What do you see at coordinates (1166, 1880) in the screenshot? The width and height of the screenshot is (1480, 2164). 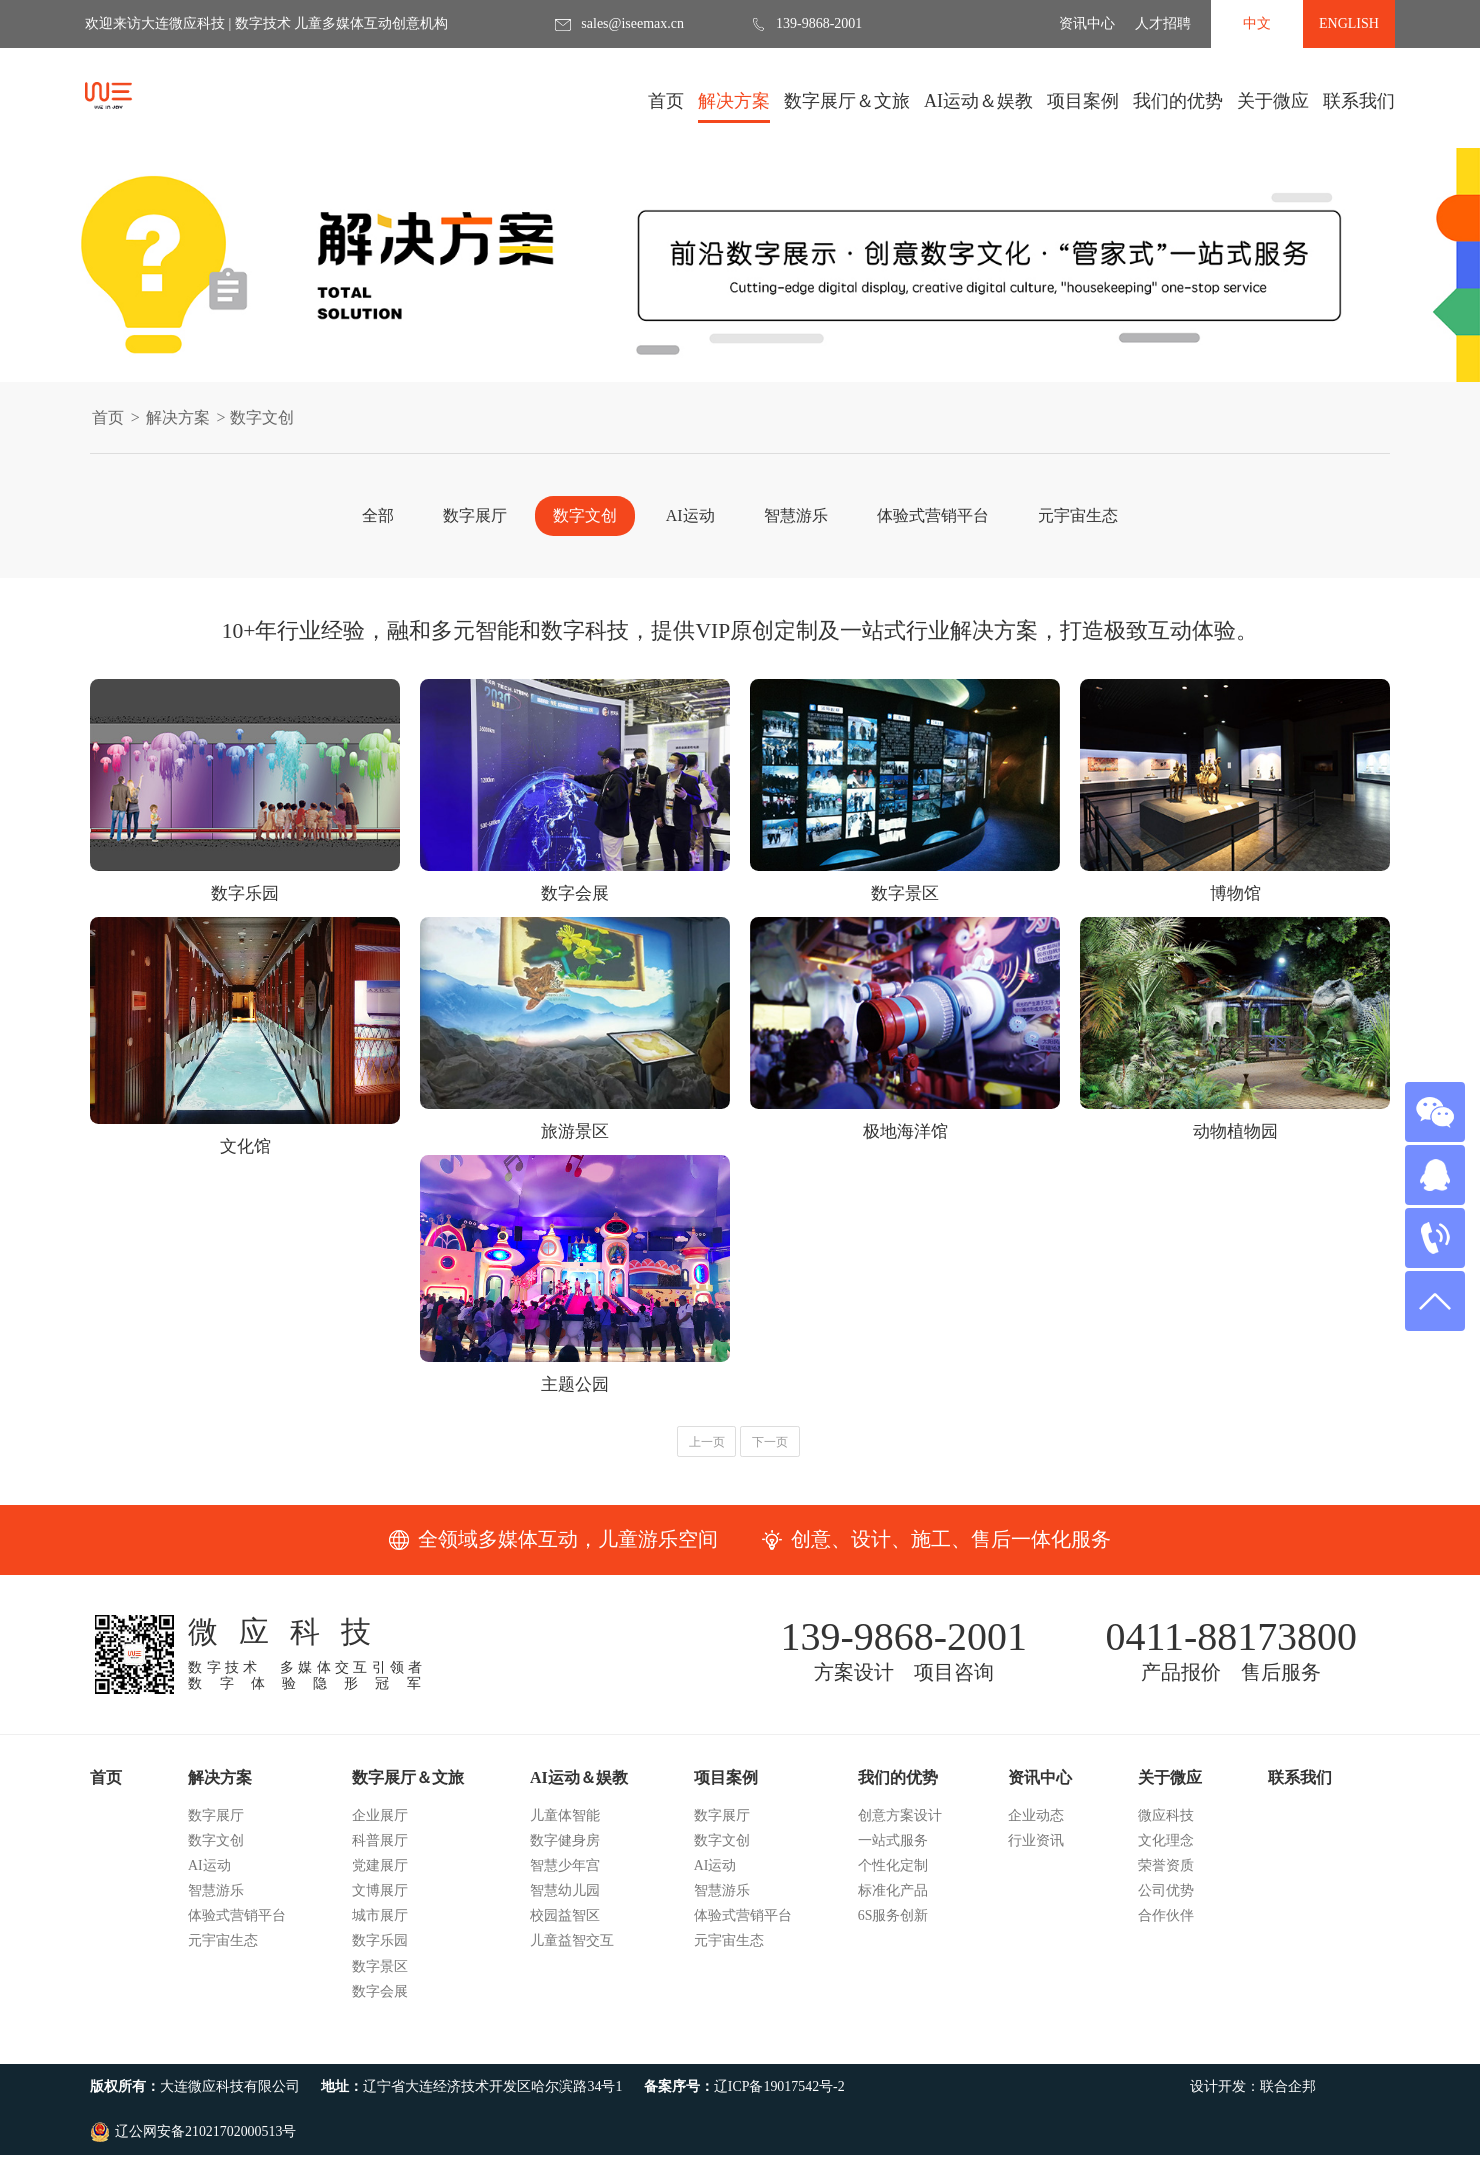 I see `文化理念` at bounding box center [1166, 1880].